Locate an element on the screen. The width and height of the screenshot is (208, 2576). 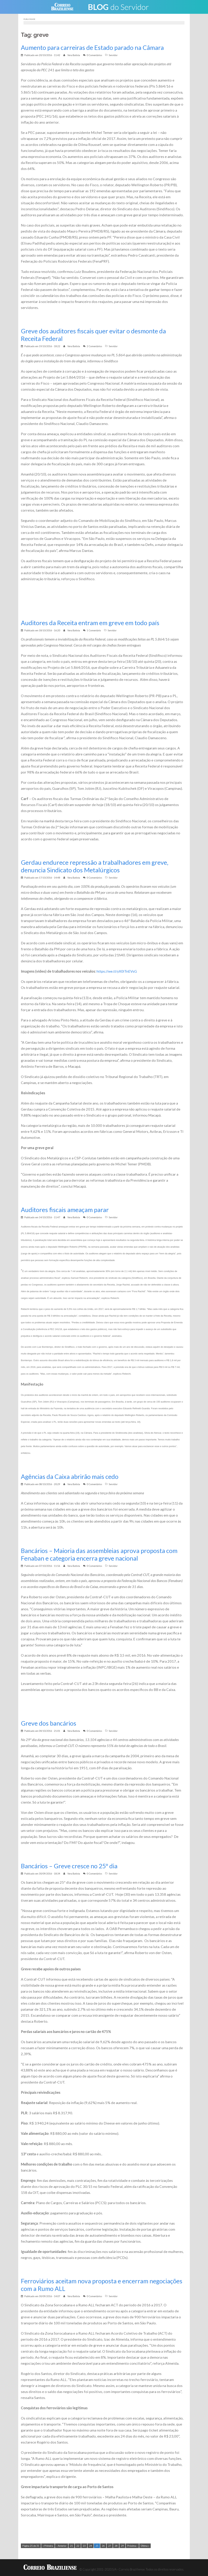
Auditores fiscais ameaçam parar is located at coordinates (66, 1209).